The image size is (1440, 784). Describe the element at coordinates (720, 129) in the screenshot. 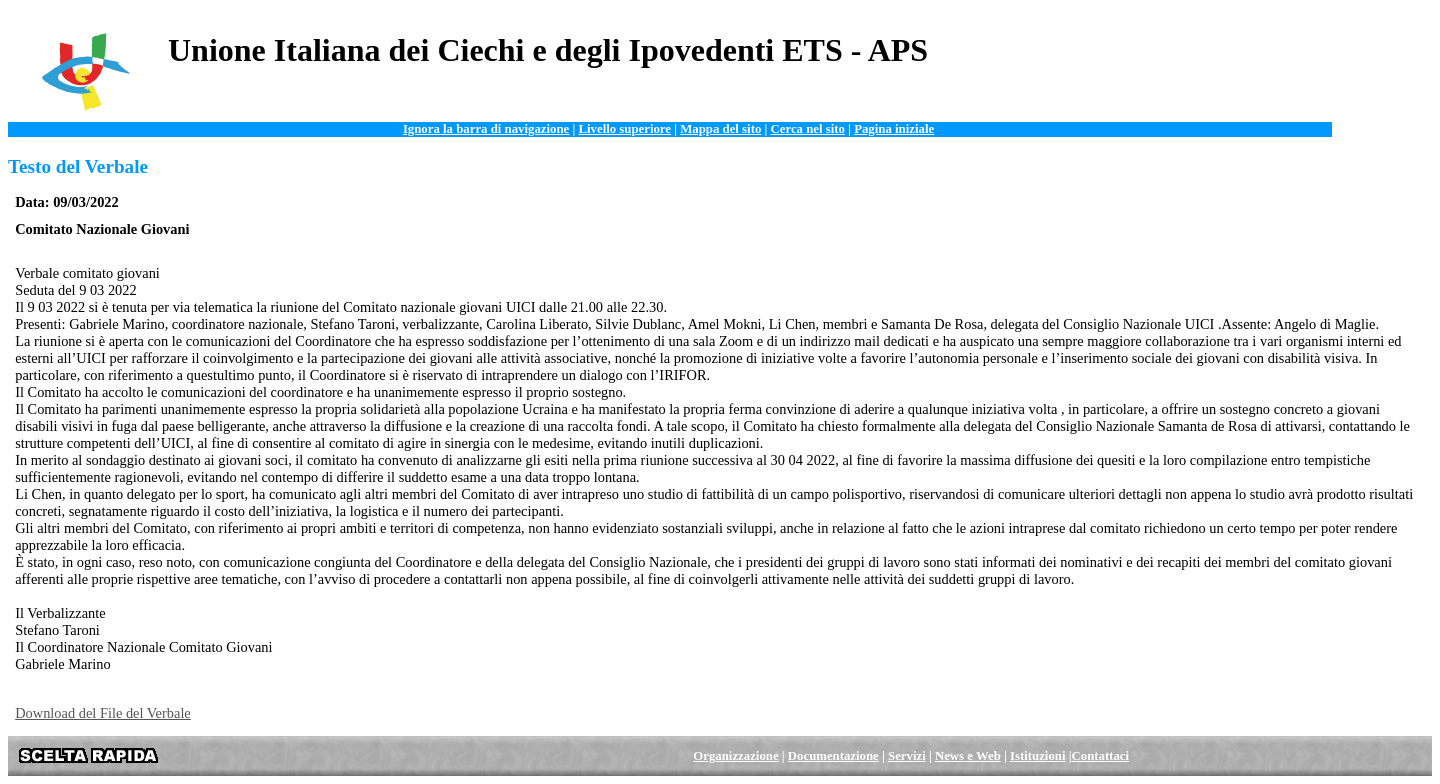

I see `Mappa del sito` at that location.